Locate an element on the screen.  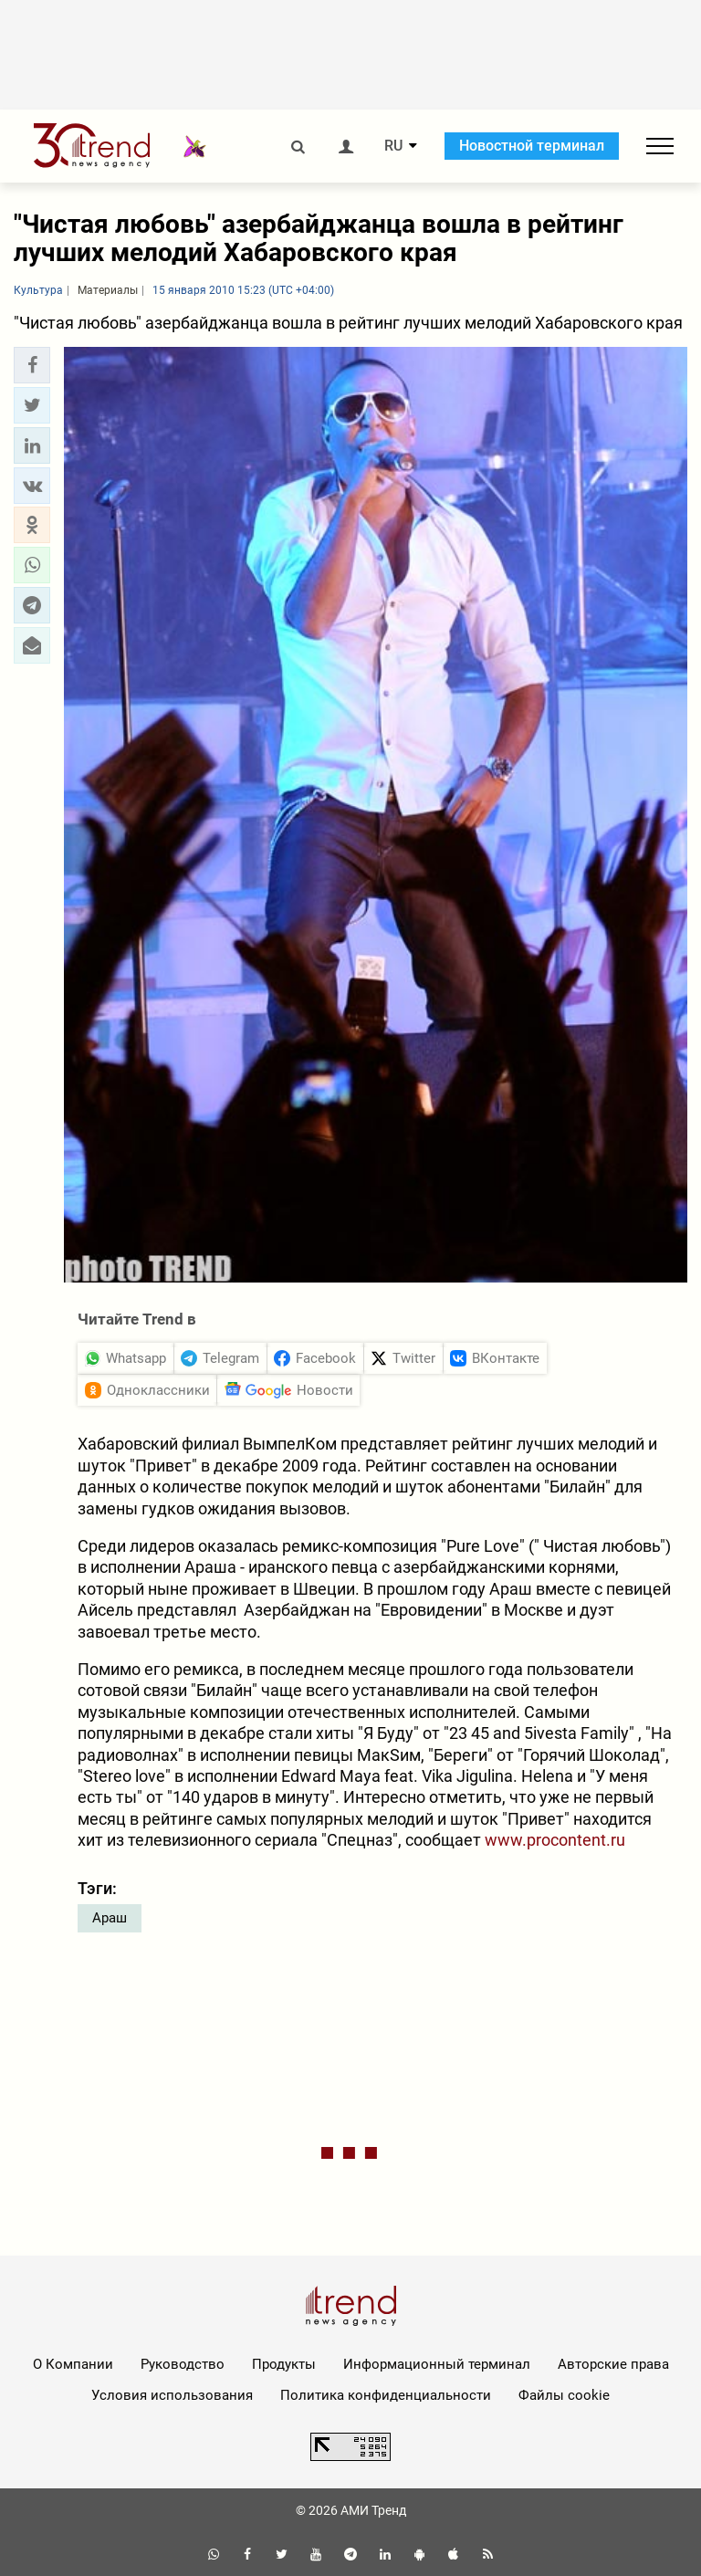
Политика конфиденциальности is located at coordinates (385, 2395).